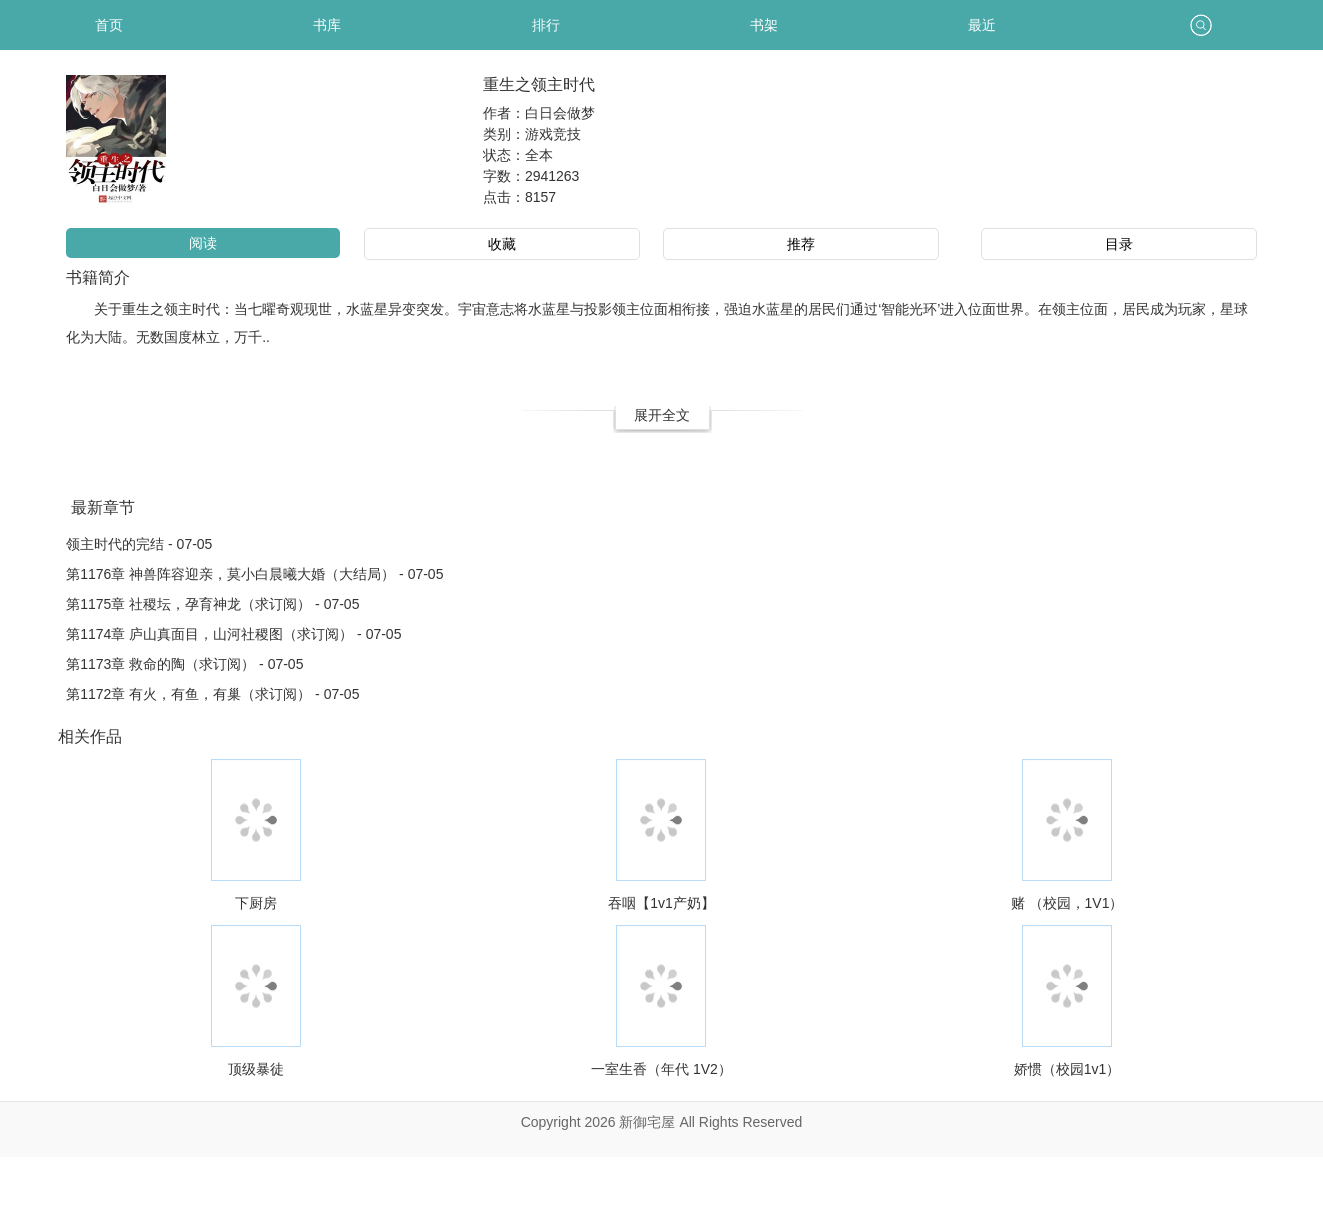  Describe the element at coordinates (109, 25) in the screenshot. I see `首页` at that location.